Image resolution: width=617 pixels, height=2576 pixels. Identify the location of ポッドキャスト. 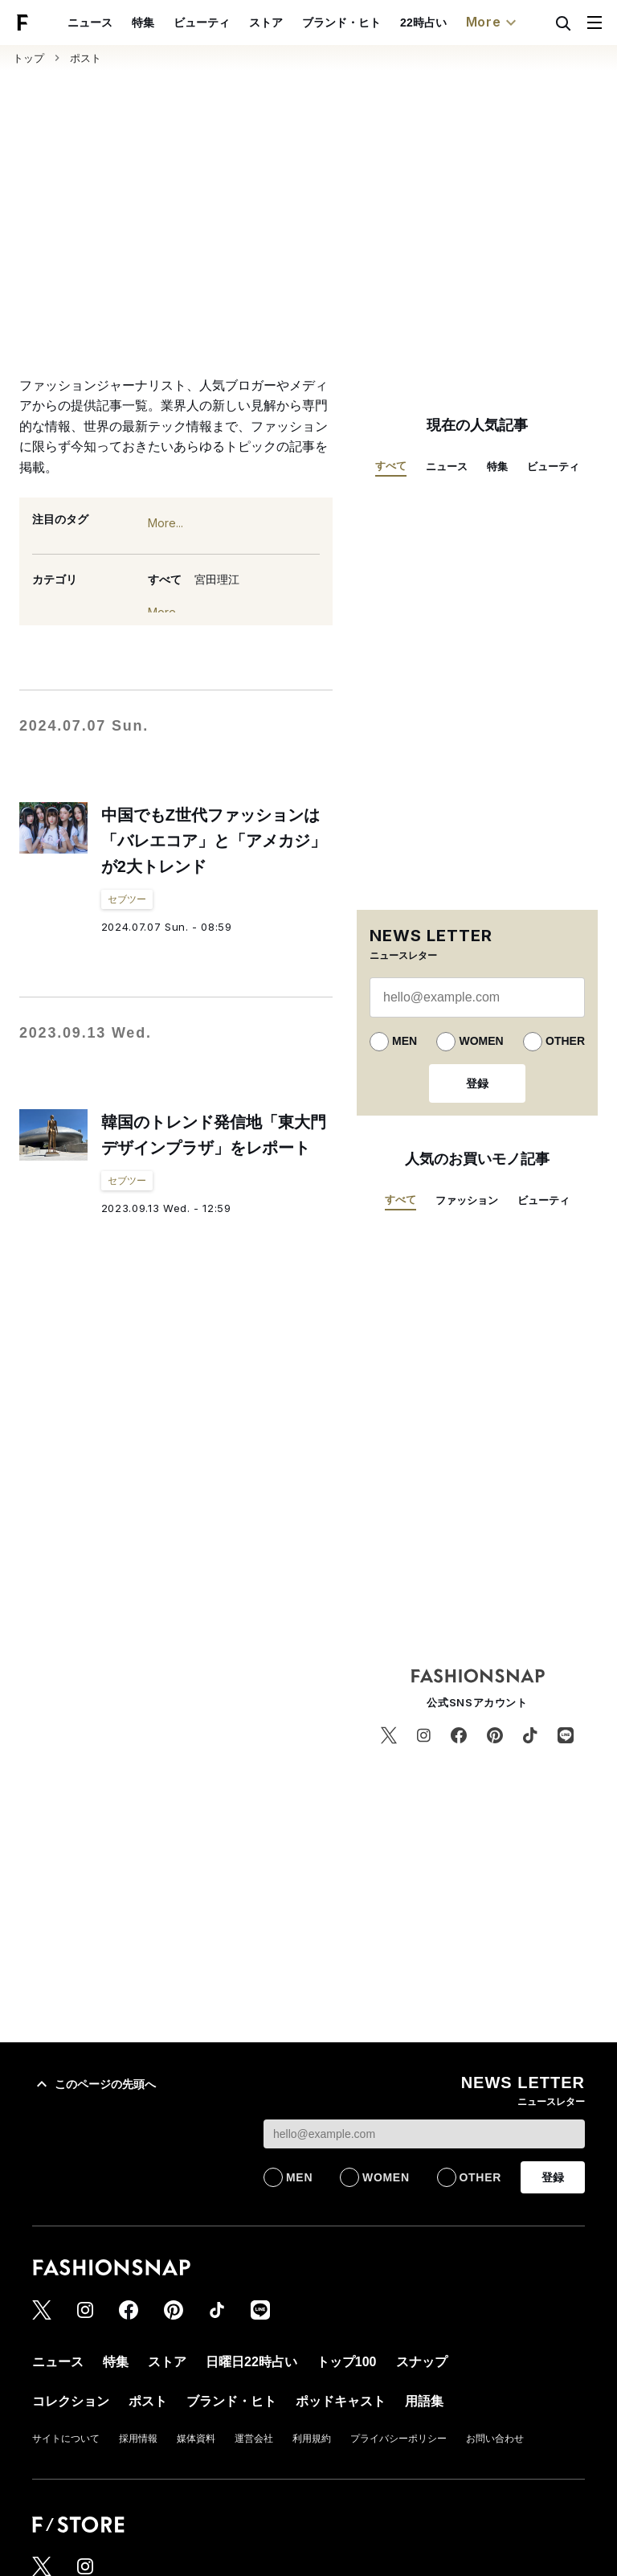
(341, 2401).